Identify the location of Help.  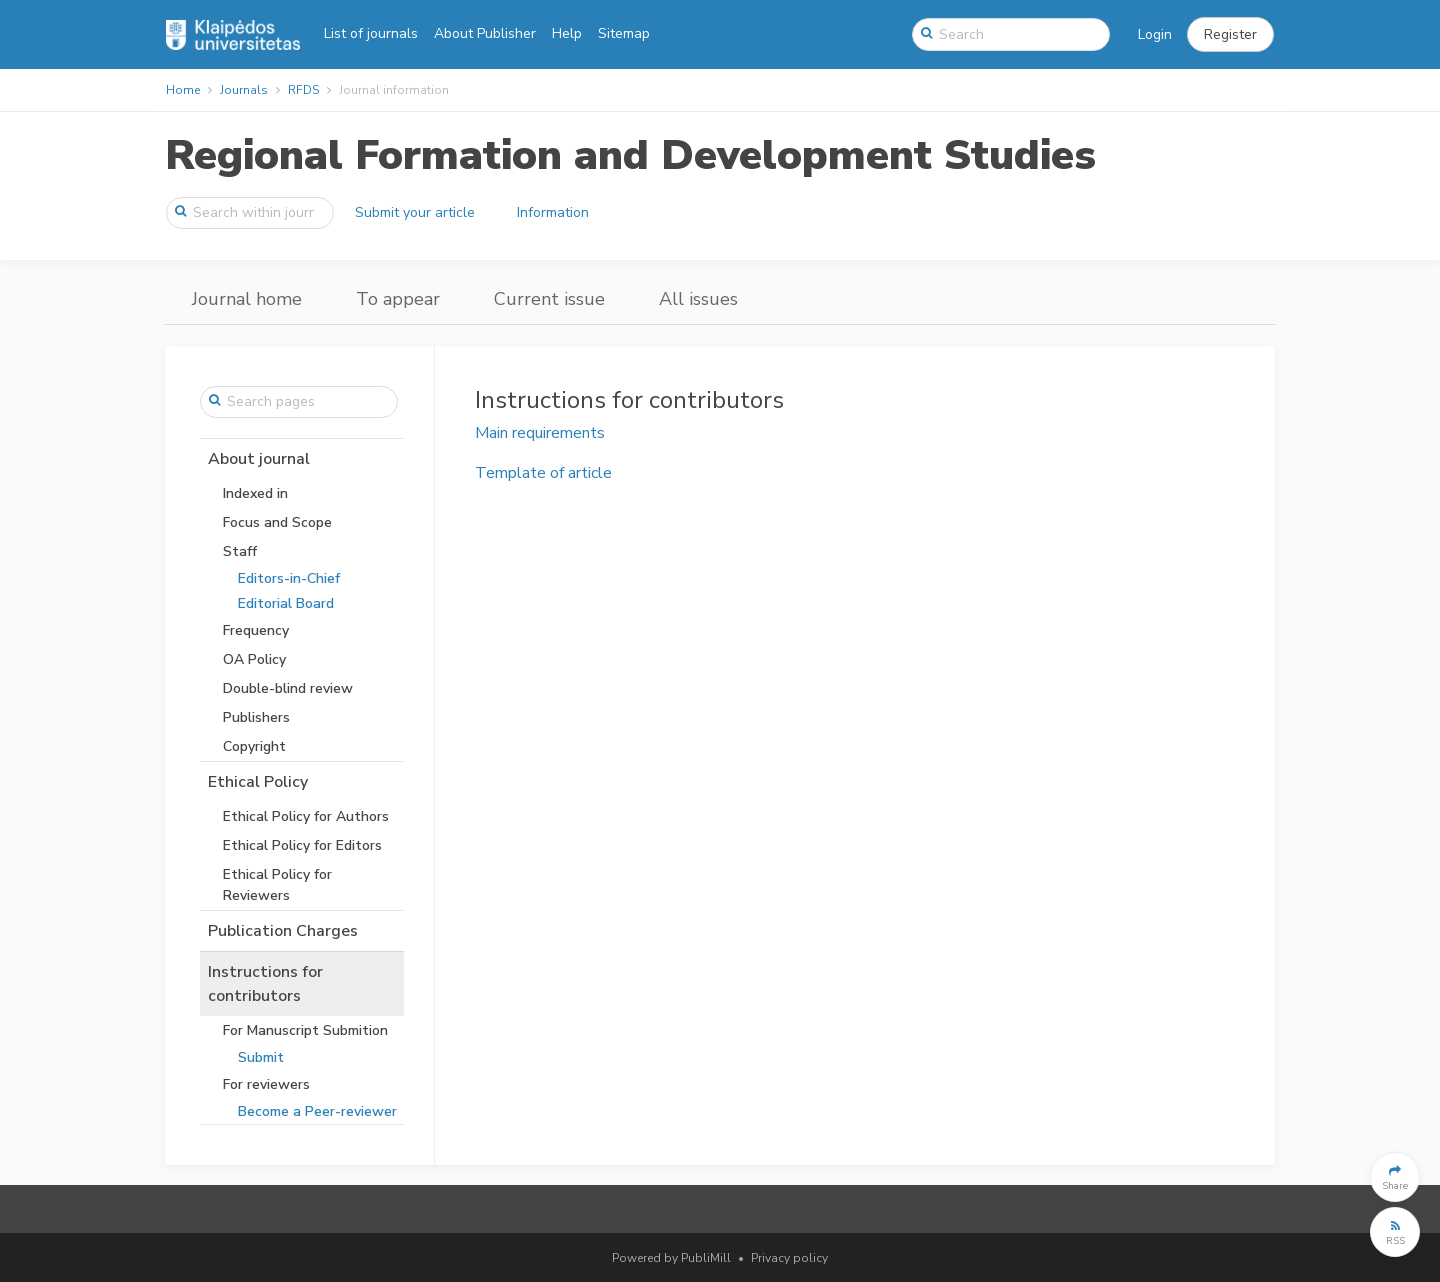
(567, 33).